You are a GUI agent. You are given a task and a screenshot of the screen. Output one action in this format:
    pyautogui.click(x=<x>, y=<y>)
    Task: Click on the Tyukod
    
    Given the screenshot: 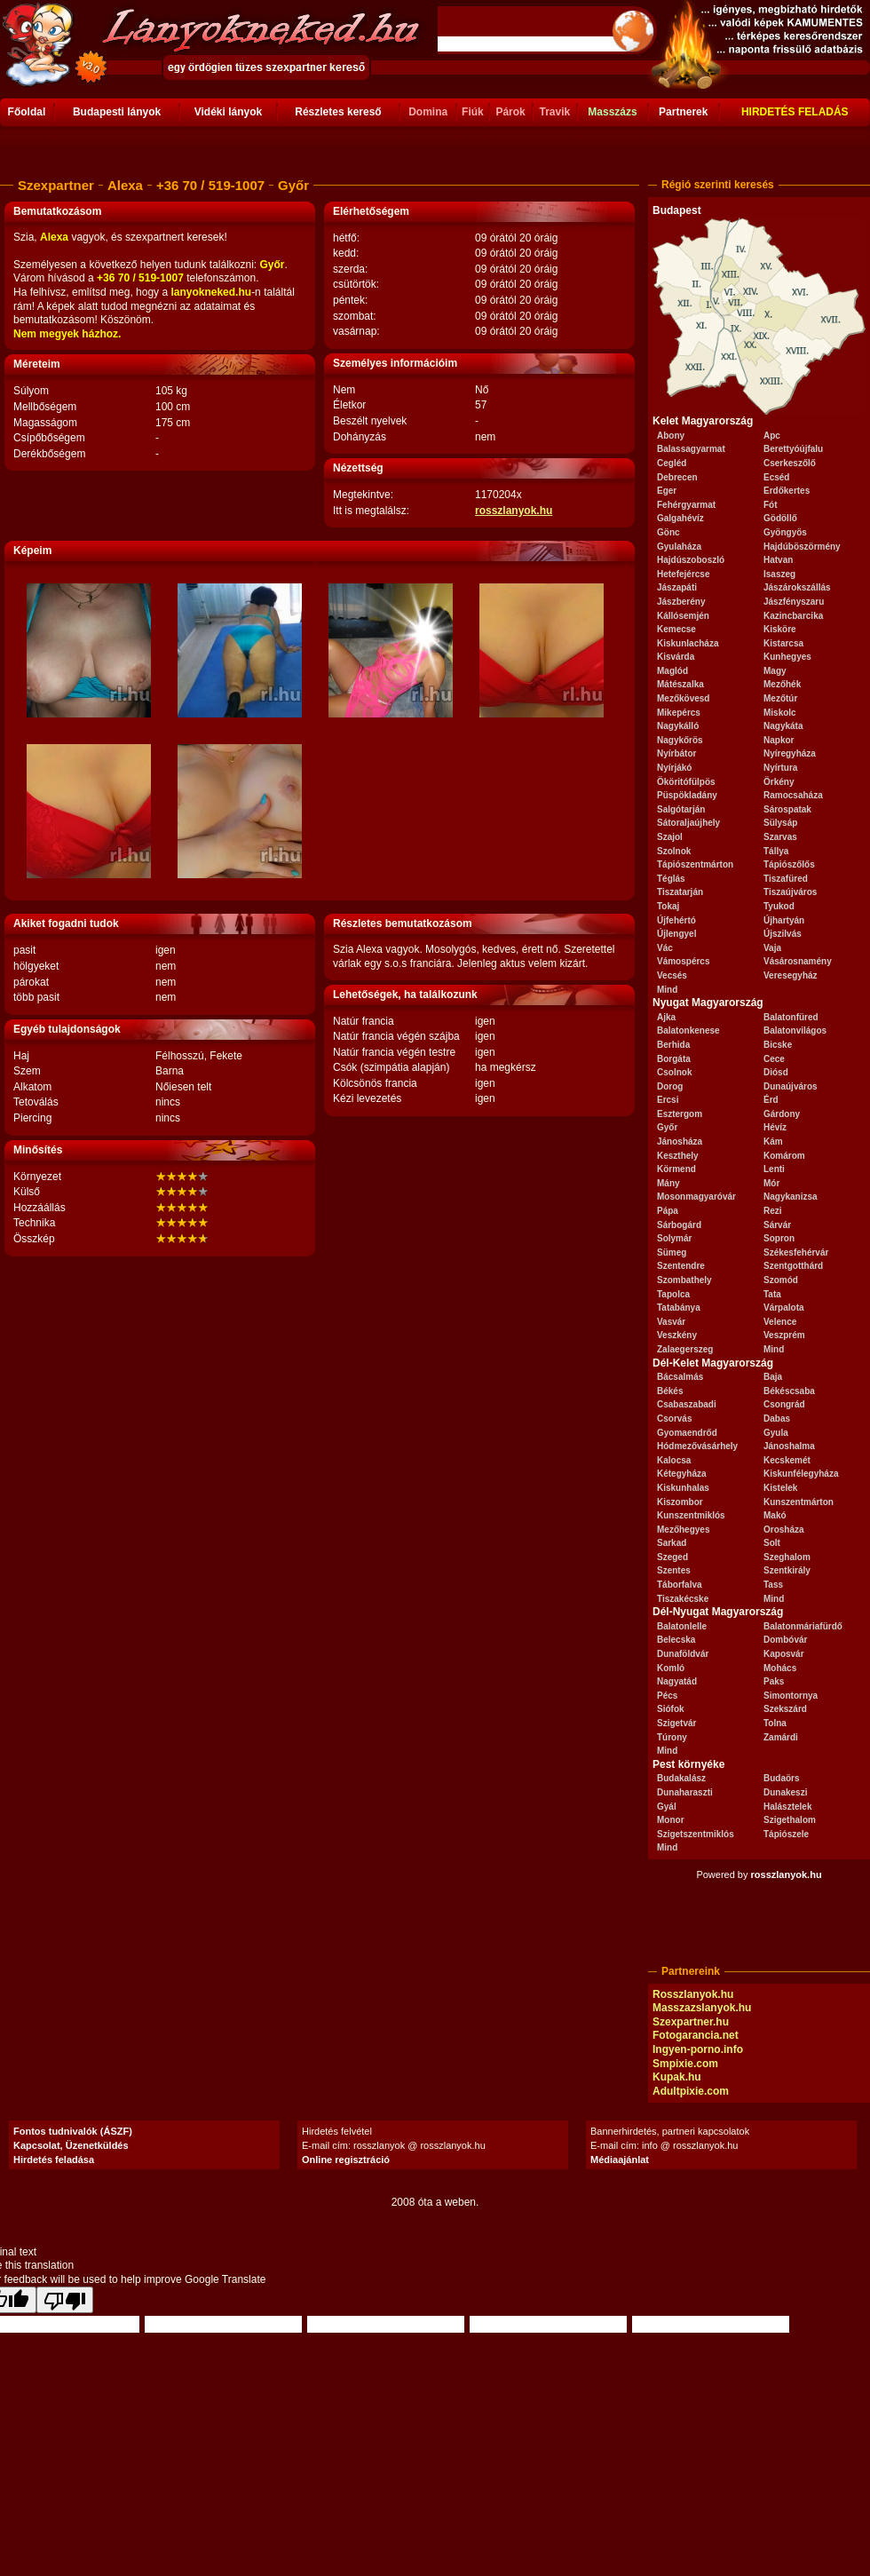 What is the action you would take?
    pyautogui.click(x=779, y=906)
    